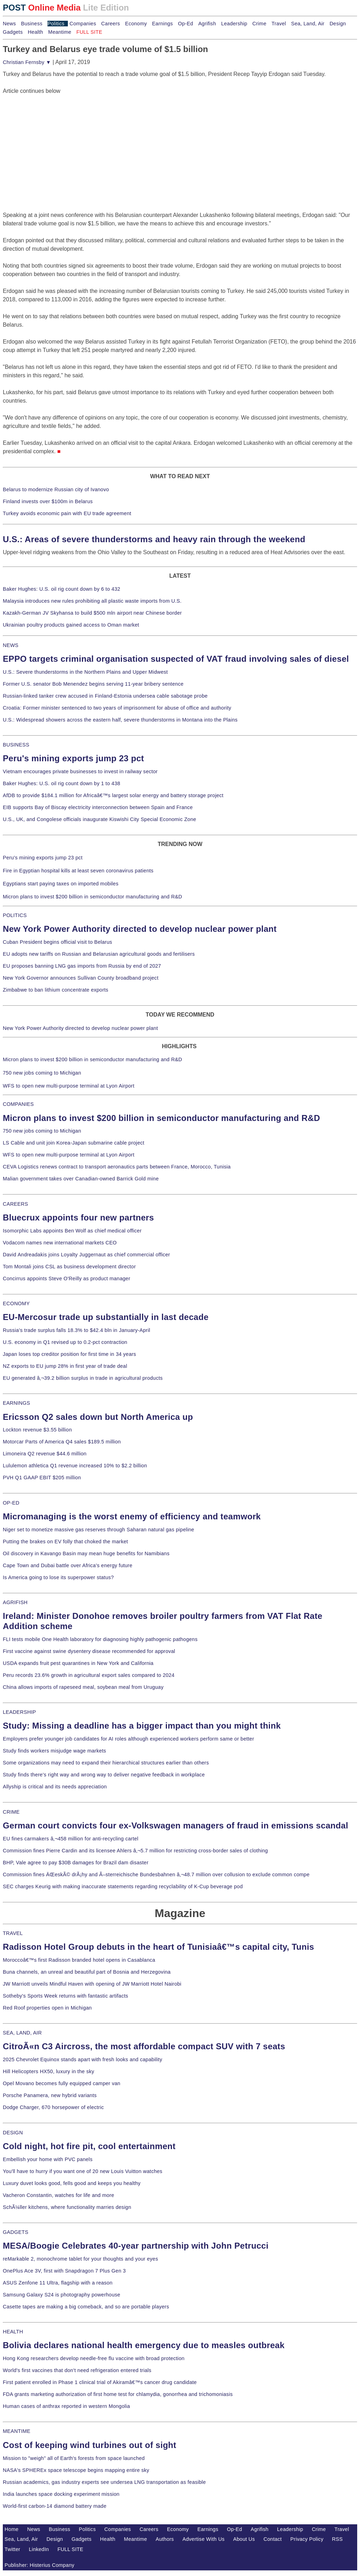  Describe the element at coordinates (12, 2529) in the screenshot. I see `Home` at that location.